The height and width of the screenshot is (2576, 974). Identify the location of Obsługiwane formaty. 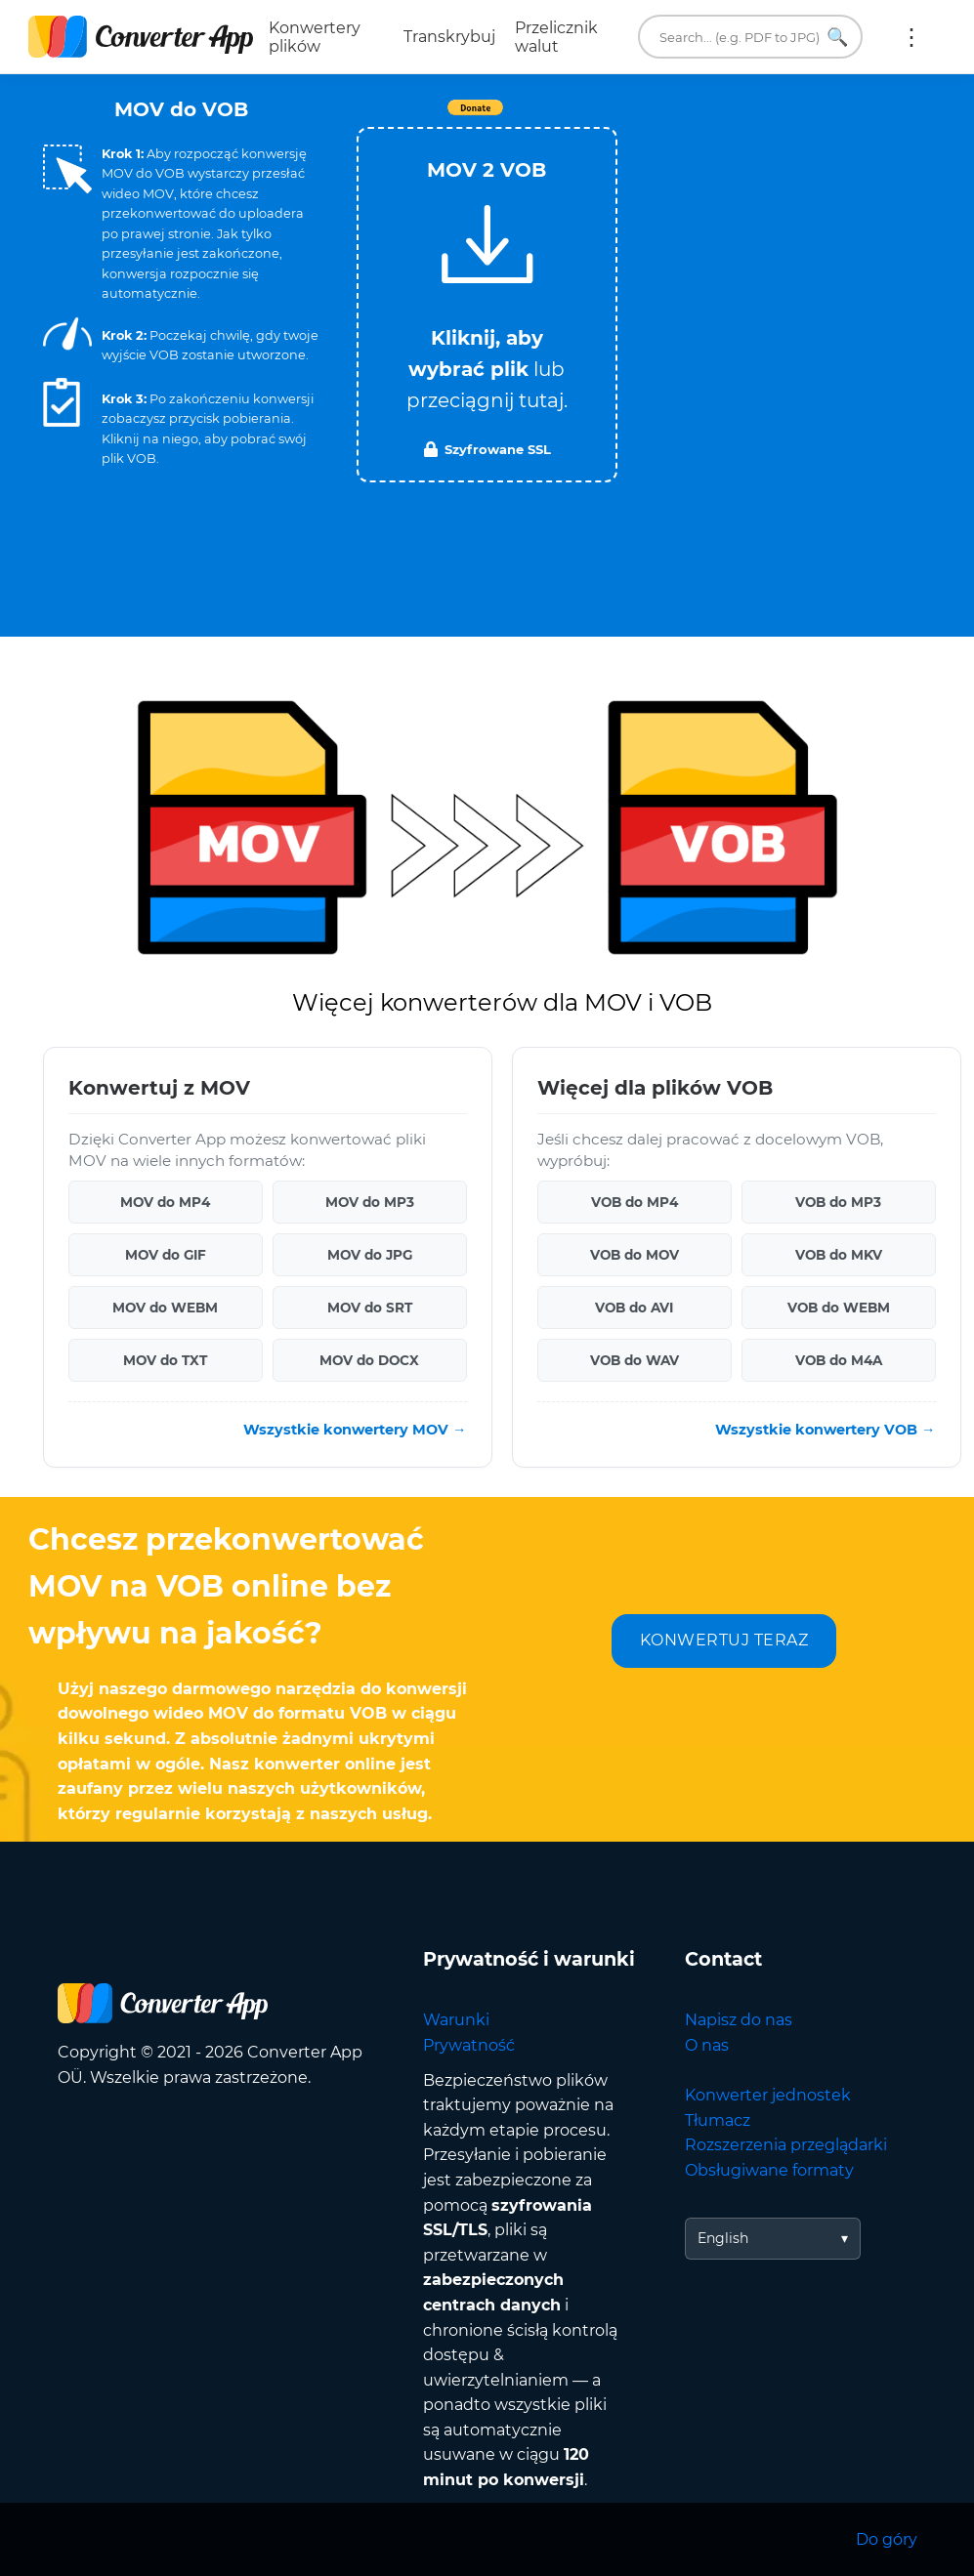
(769, 2170).